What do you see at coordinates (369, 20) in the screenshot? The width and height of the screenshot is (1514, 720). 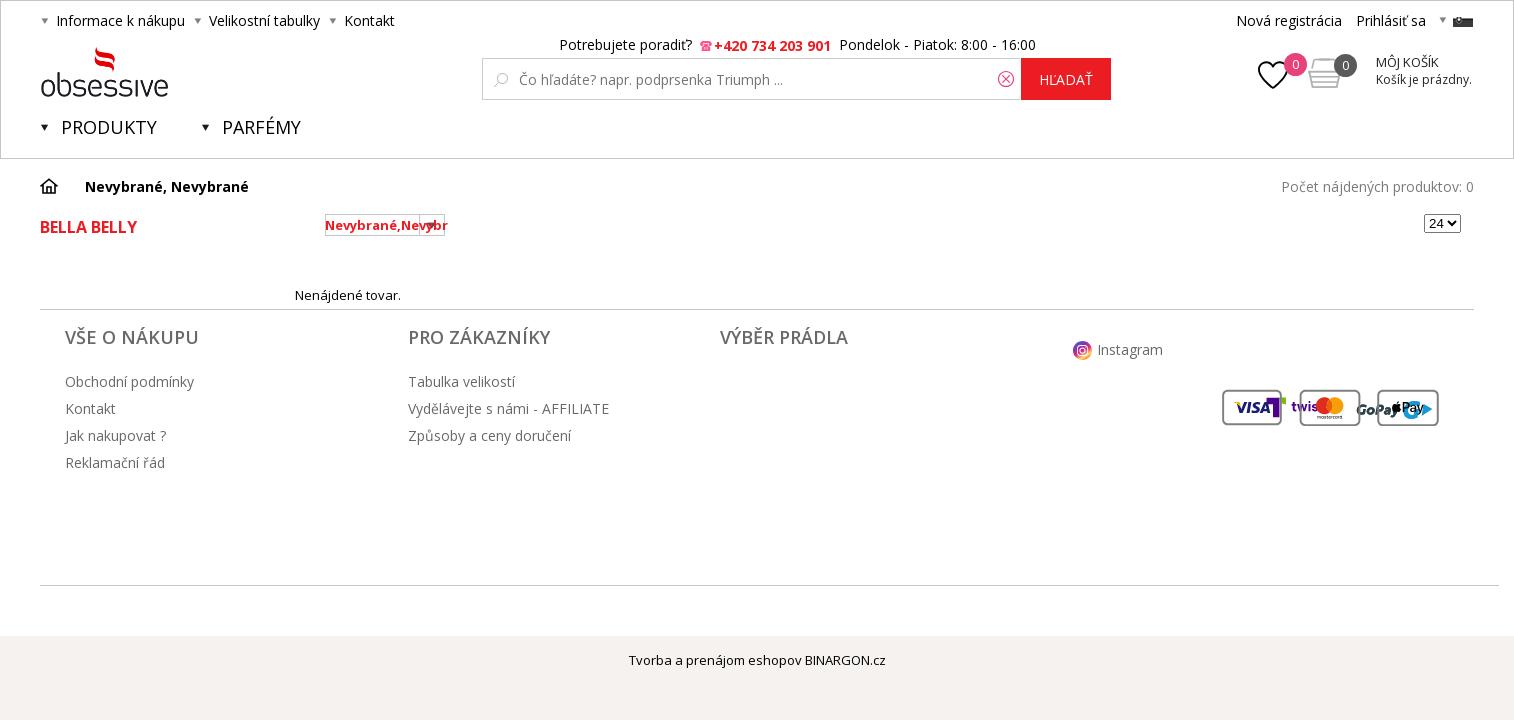 I see `Kontakt` at bounding box center [369, 20].